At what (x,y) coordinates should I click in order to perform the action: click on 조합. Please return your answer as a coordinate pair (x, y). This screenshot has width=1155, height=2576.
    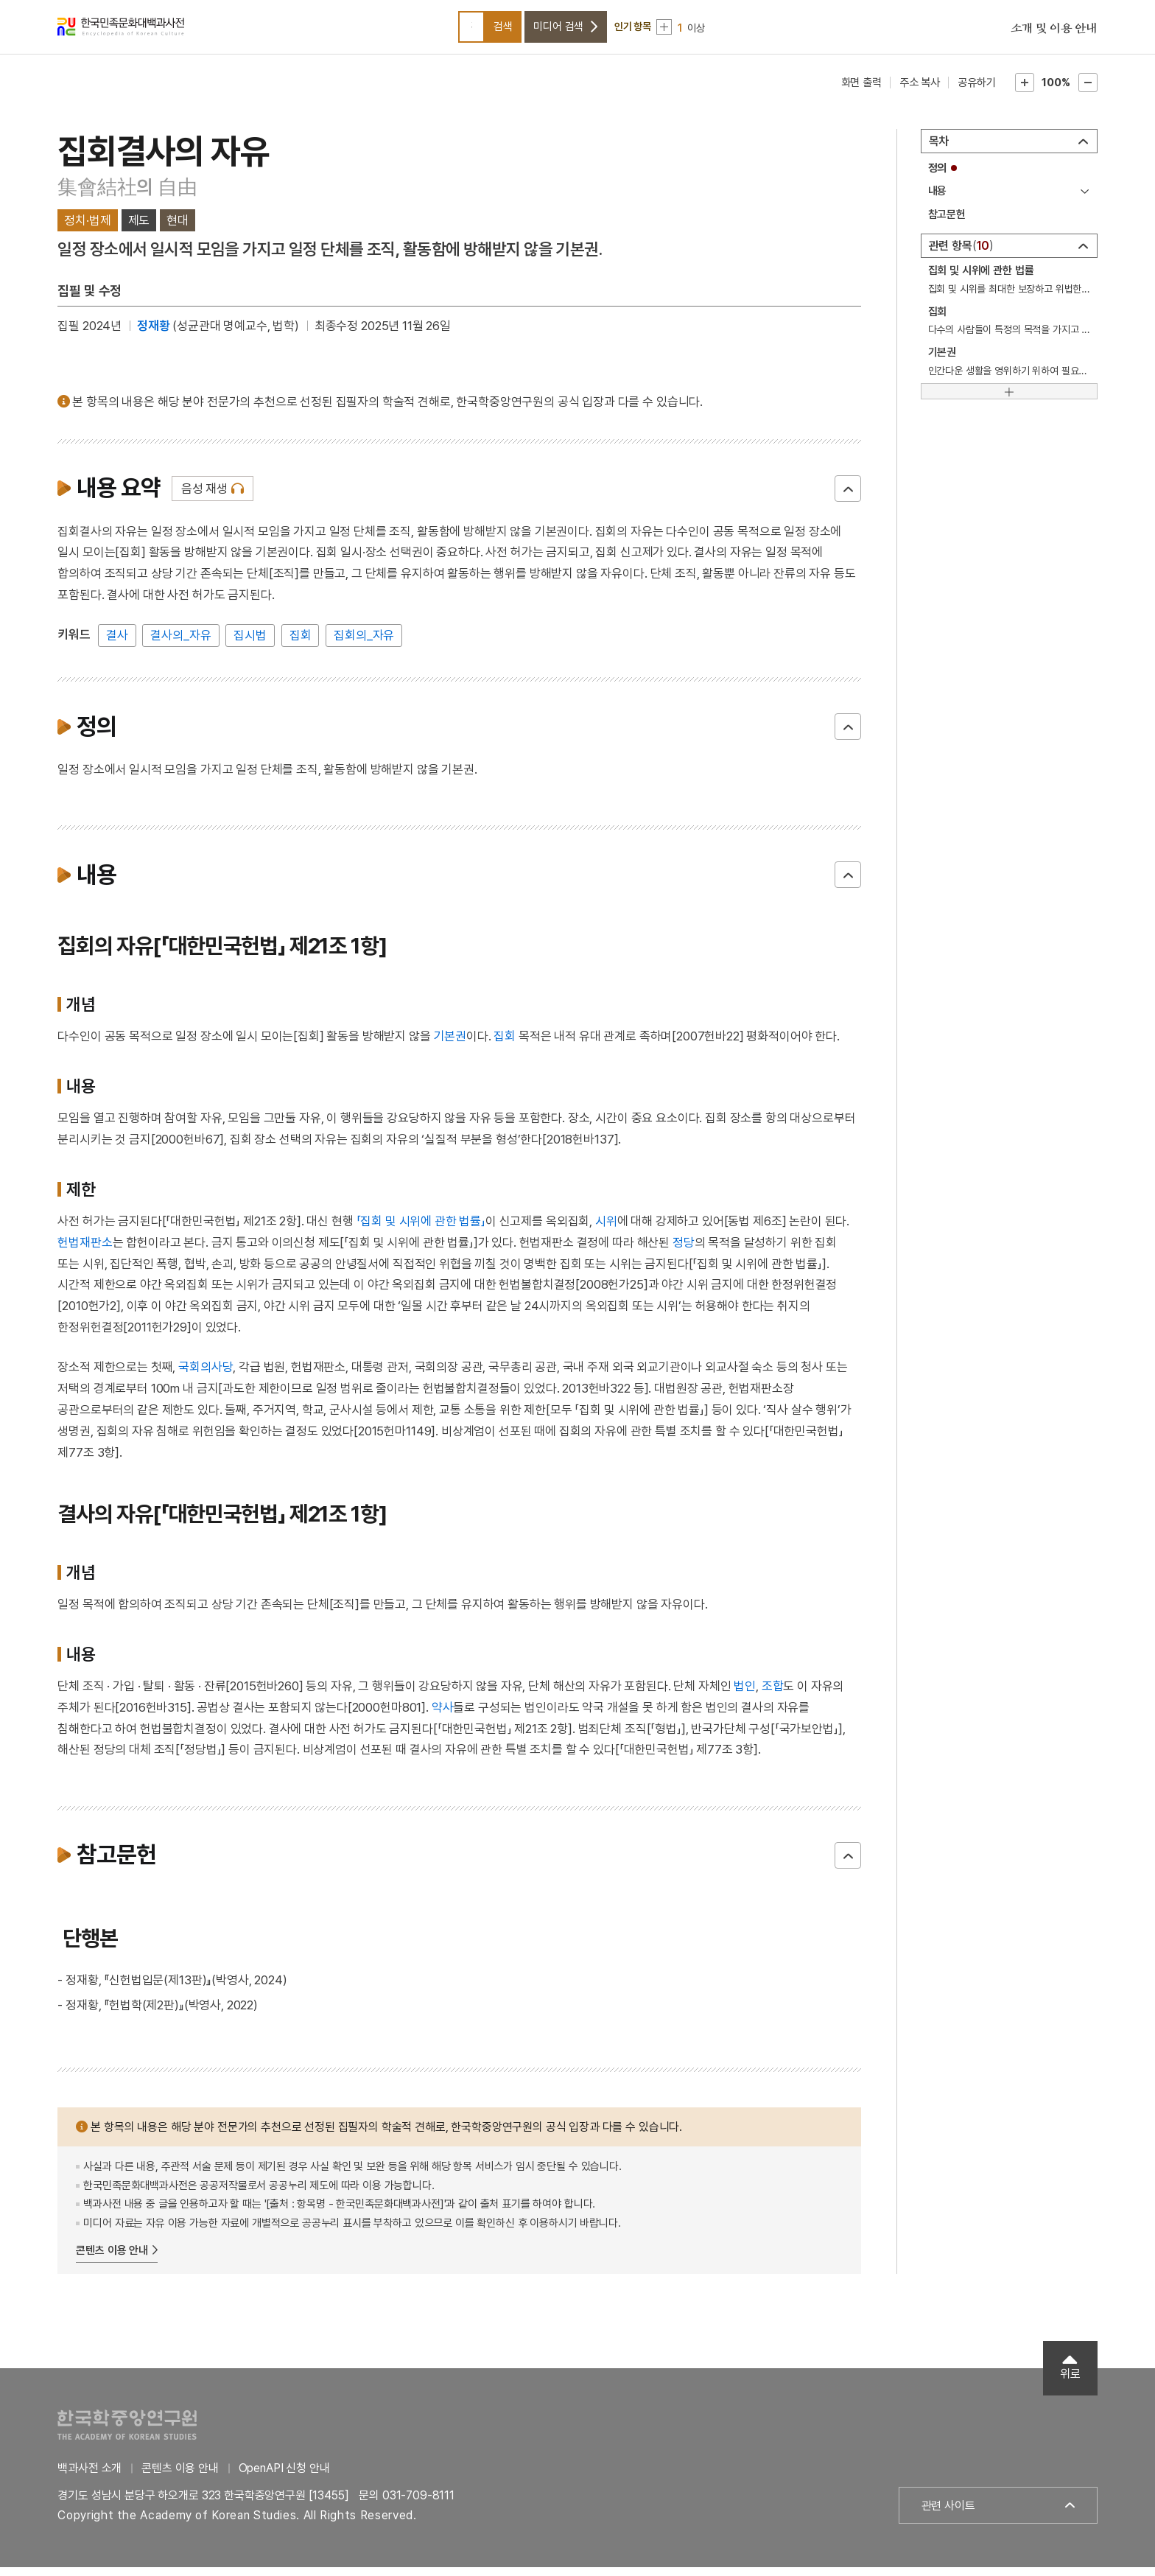
    Looking at the image, I should click on (773, 1694).